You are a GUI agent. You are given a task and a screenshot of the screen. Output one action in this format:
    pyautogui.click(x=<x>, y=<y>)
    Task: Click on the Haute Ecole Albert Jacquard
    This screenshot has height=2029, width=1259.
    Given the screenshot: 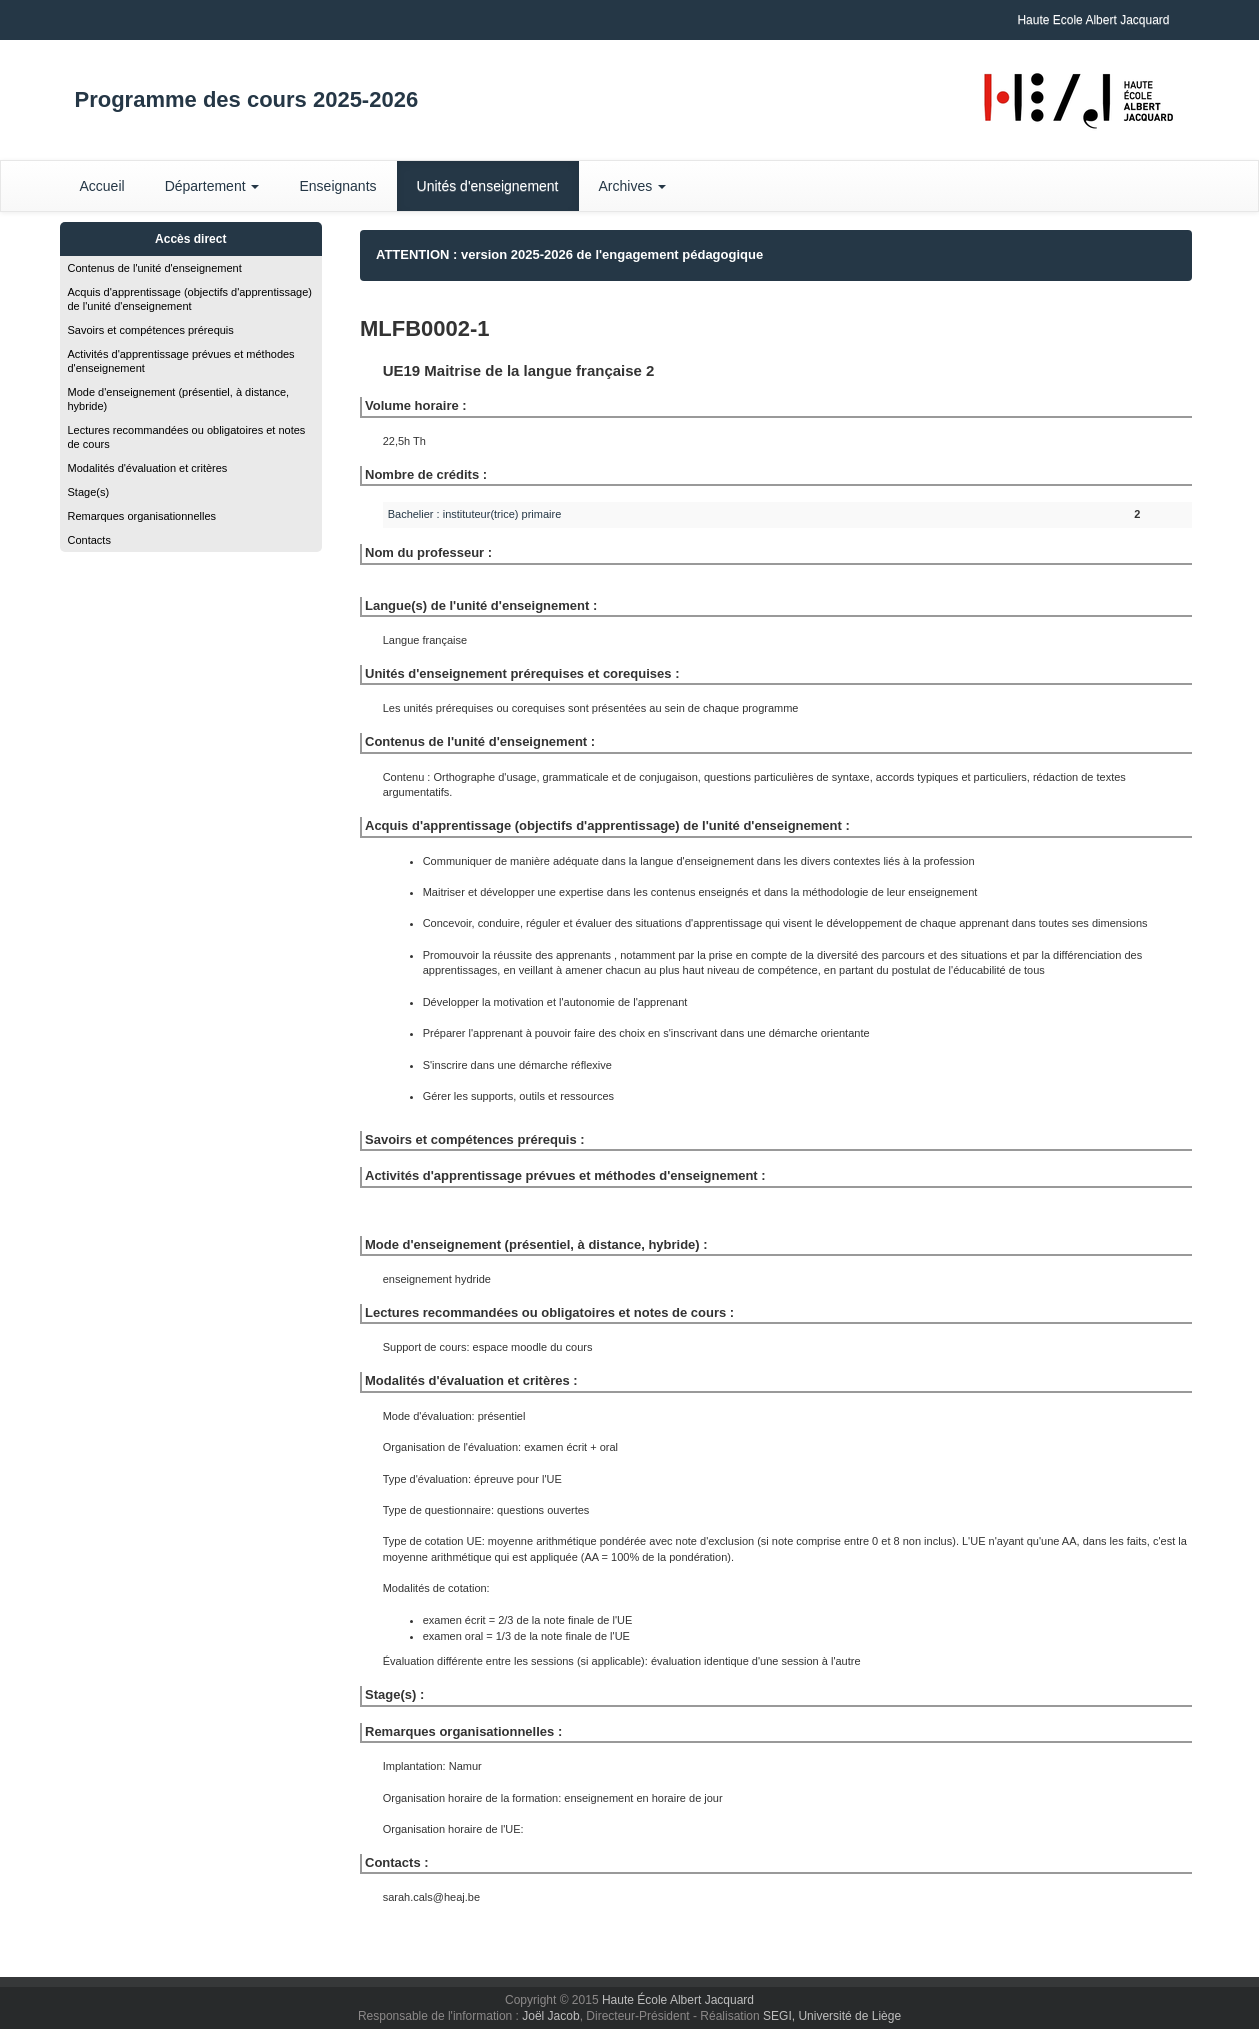 What is the action you would take?
    pyautogui.click(x=1093, y=20)
    